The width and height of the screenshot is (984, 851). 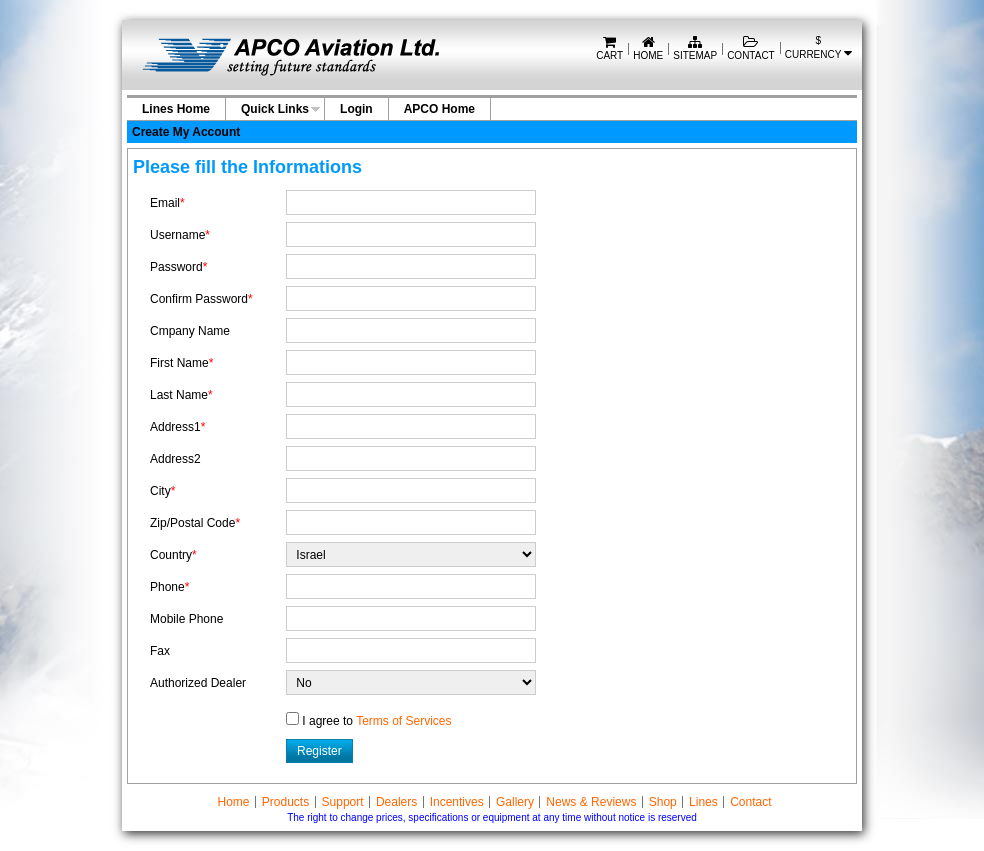 What do you see at coordinates (198, 683) in the screenshot?
I see `Authorized Dealer` at bounding box center [198, 683].